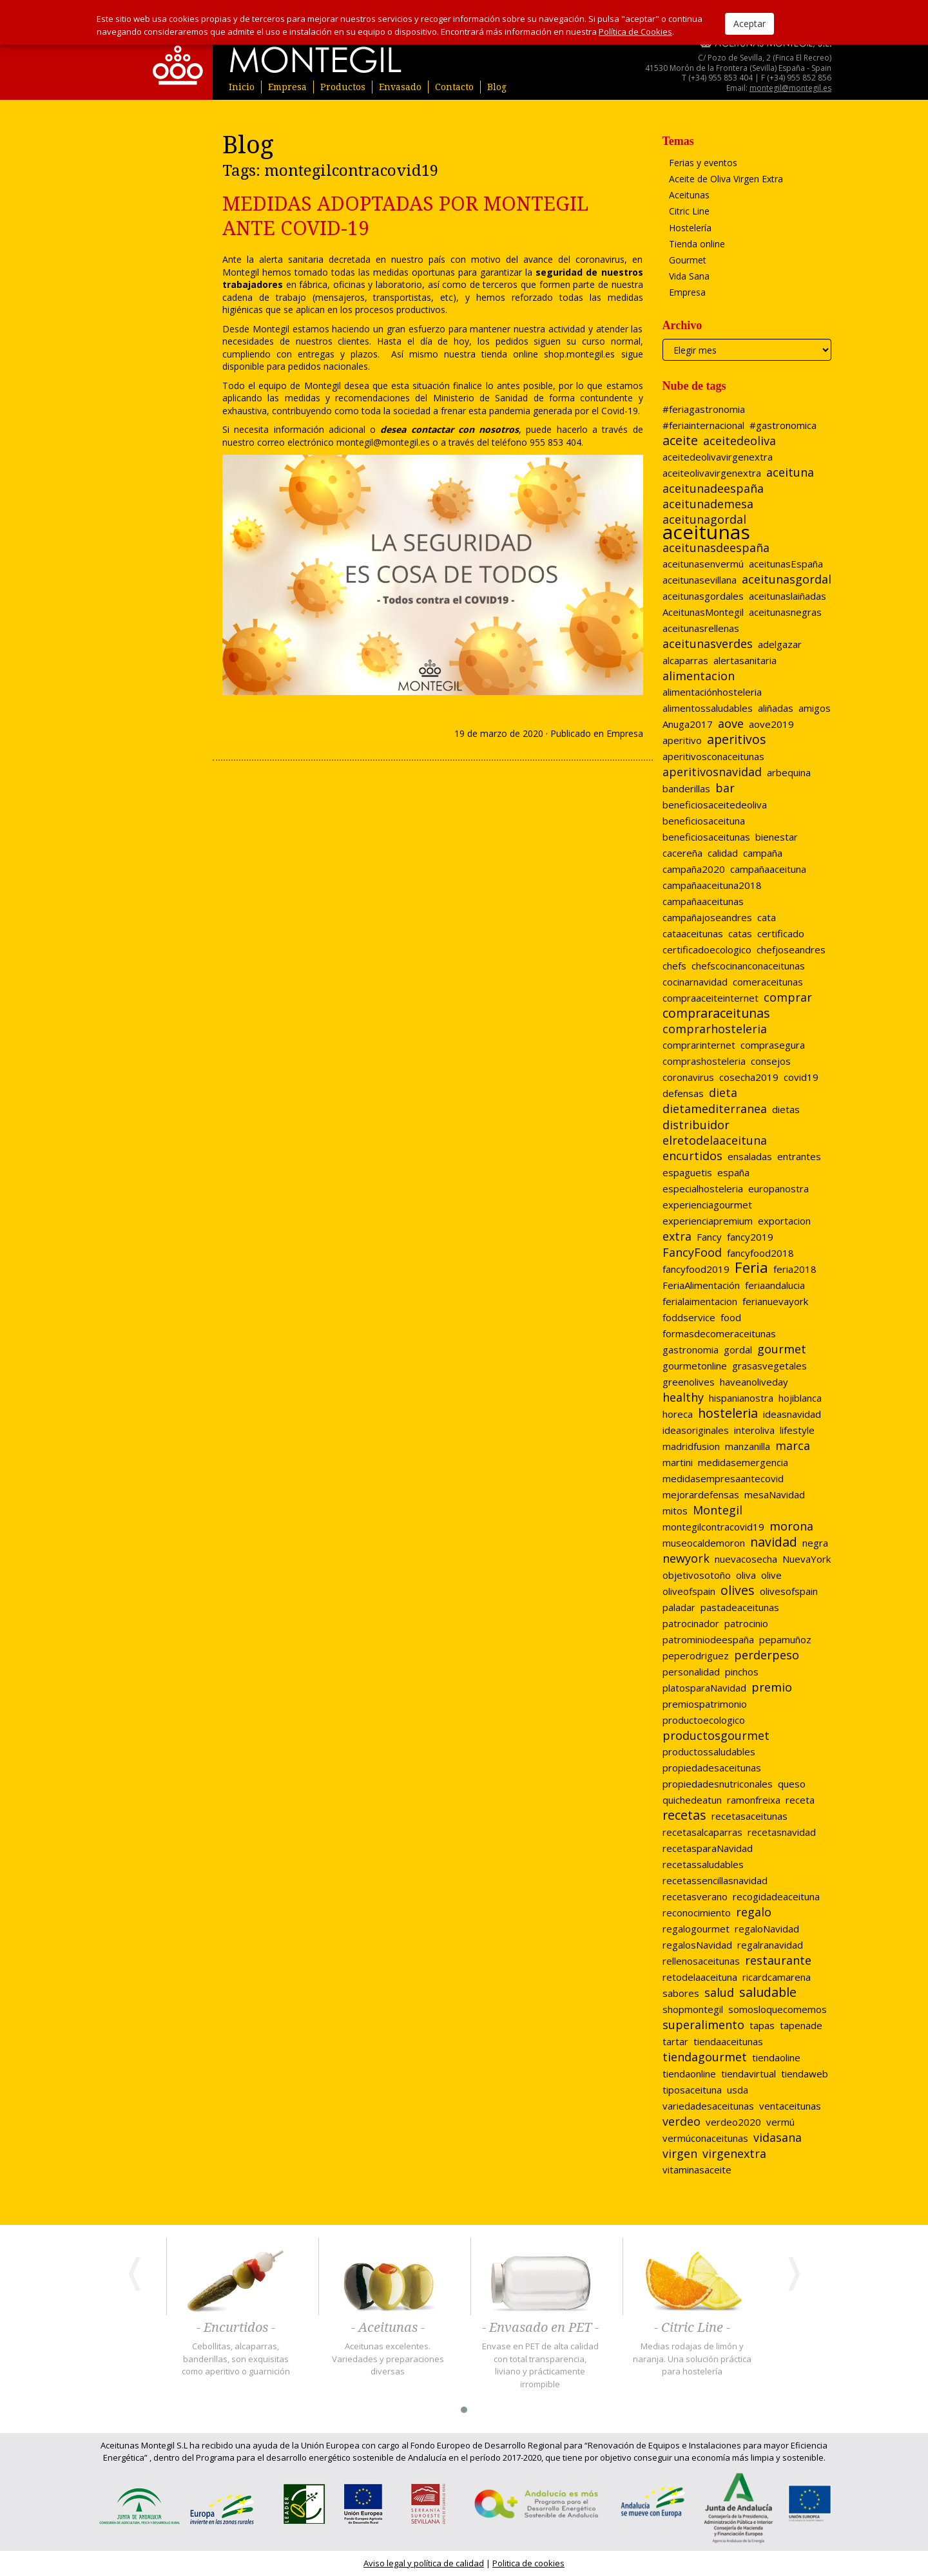  Describe the element at coordinates (576, 354) in the screenshot. I see `shop.montegil.es` at that location.